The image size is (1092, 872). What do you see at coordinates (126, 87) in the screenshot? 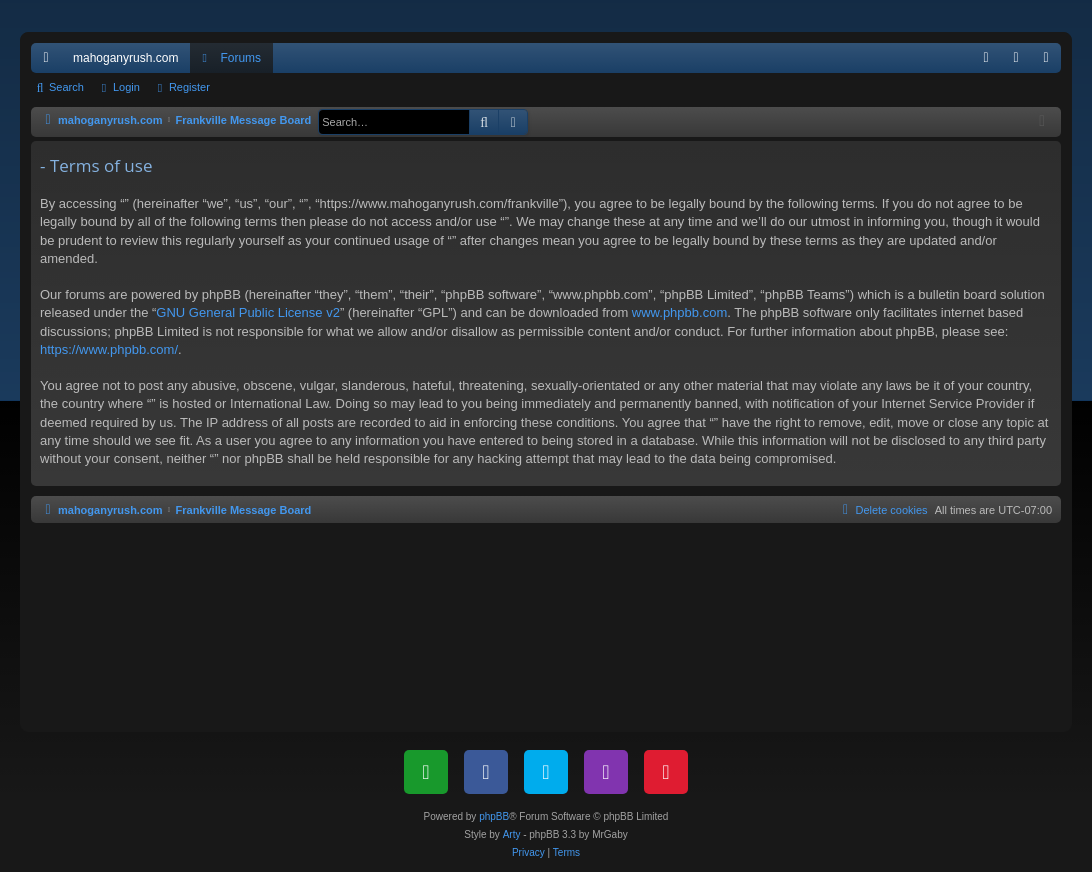
I see `Login` at bounding box center [126, 87].